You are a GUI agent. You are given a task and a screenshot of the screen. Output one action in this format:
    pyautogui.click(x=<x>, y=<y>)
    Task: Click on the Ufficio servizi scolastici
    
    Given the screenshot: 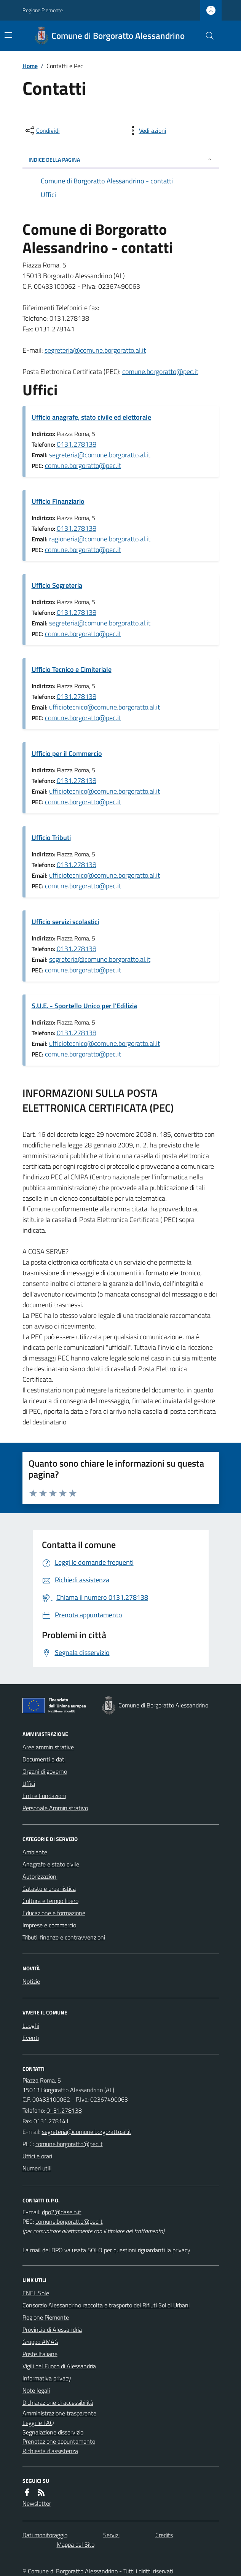 What is the action you would take?
    pyautogui.click(x=65, y=921)
    